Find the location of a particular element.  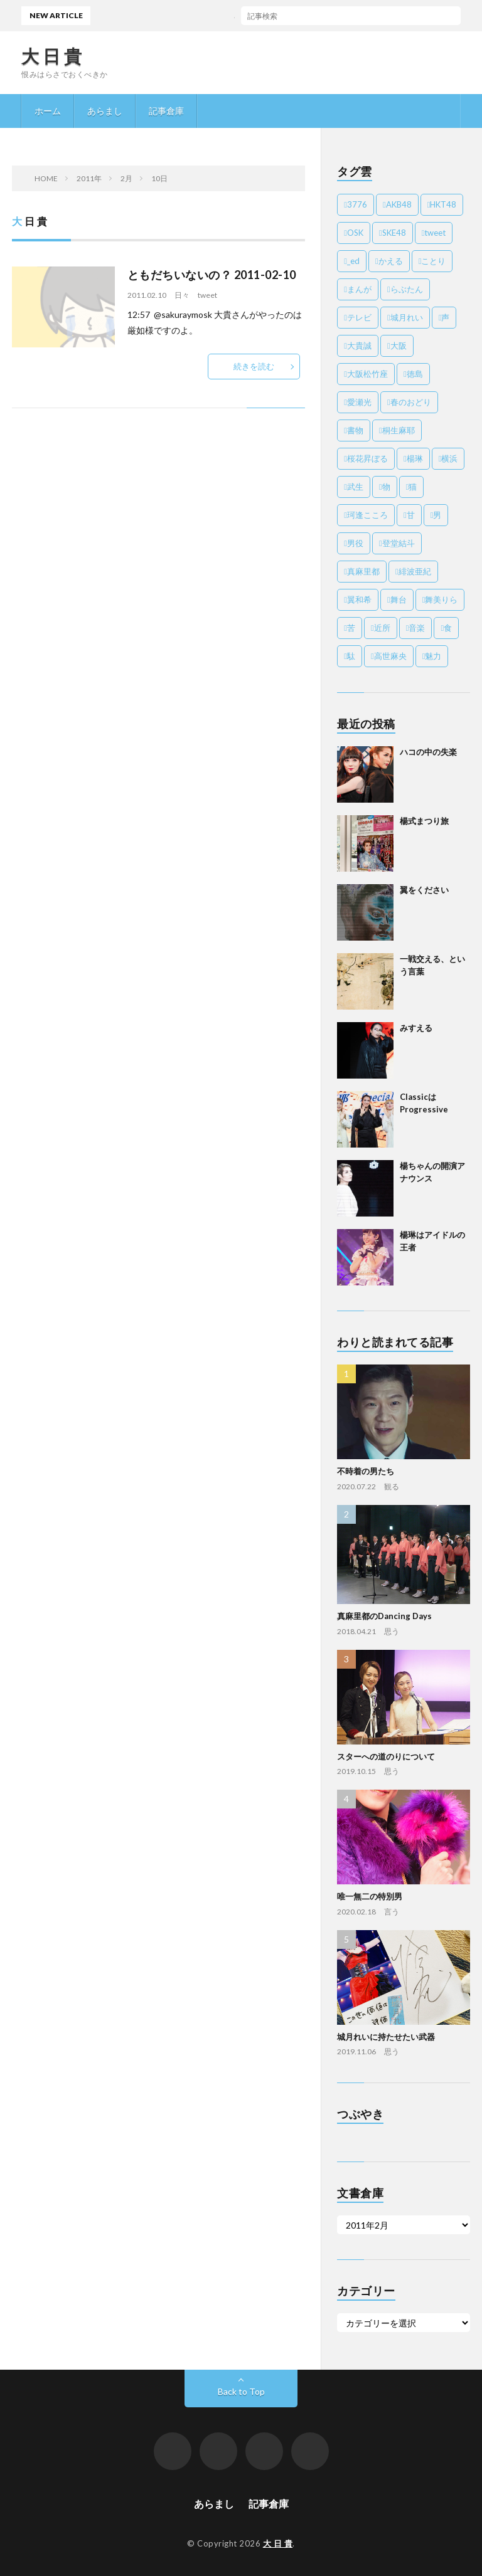

ことり [ことり (7個の項目)] is located at coordinates (433, 261).